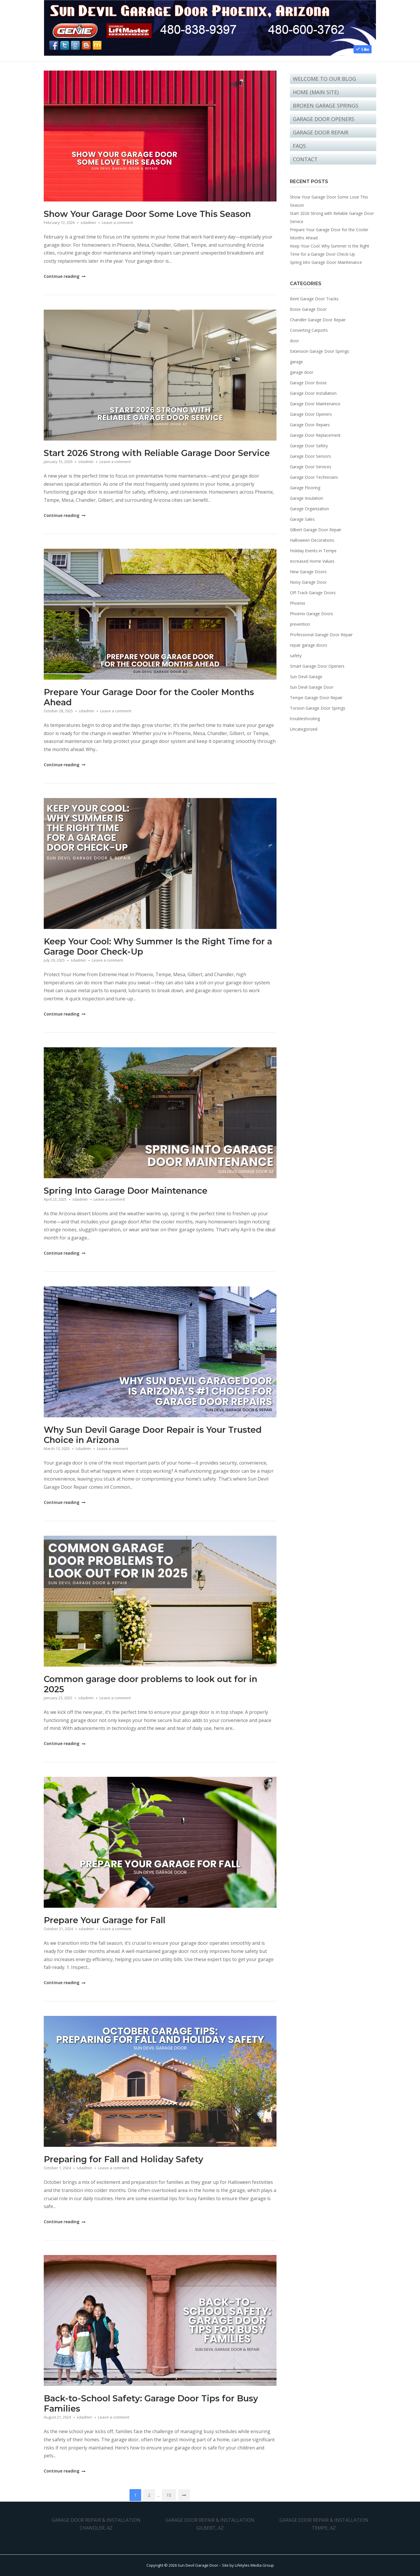  What do you see at coordinates (305, 159) in the screenshot?
I see `Contact` at bounding box center [305, 159].